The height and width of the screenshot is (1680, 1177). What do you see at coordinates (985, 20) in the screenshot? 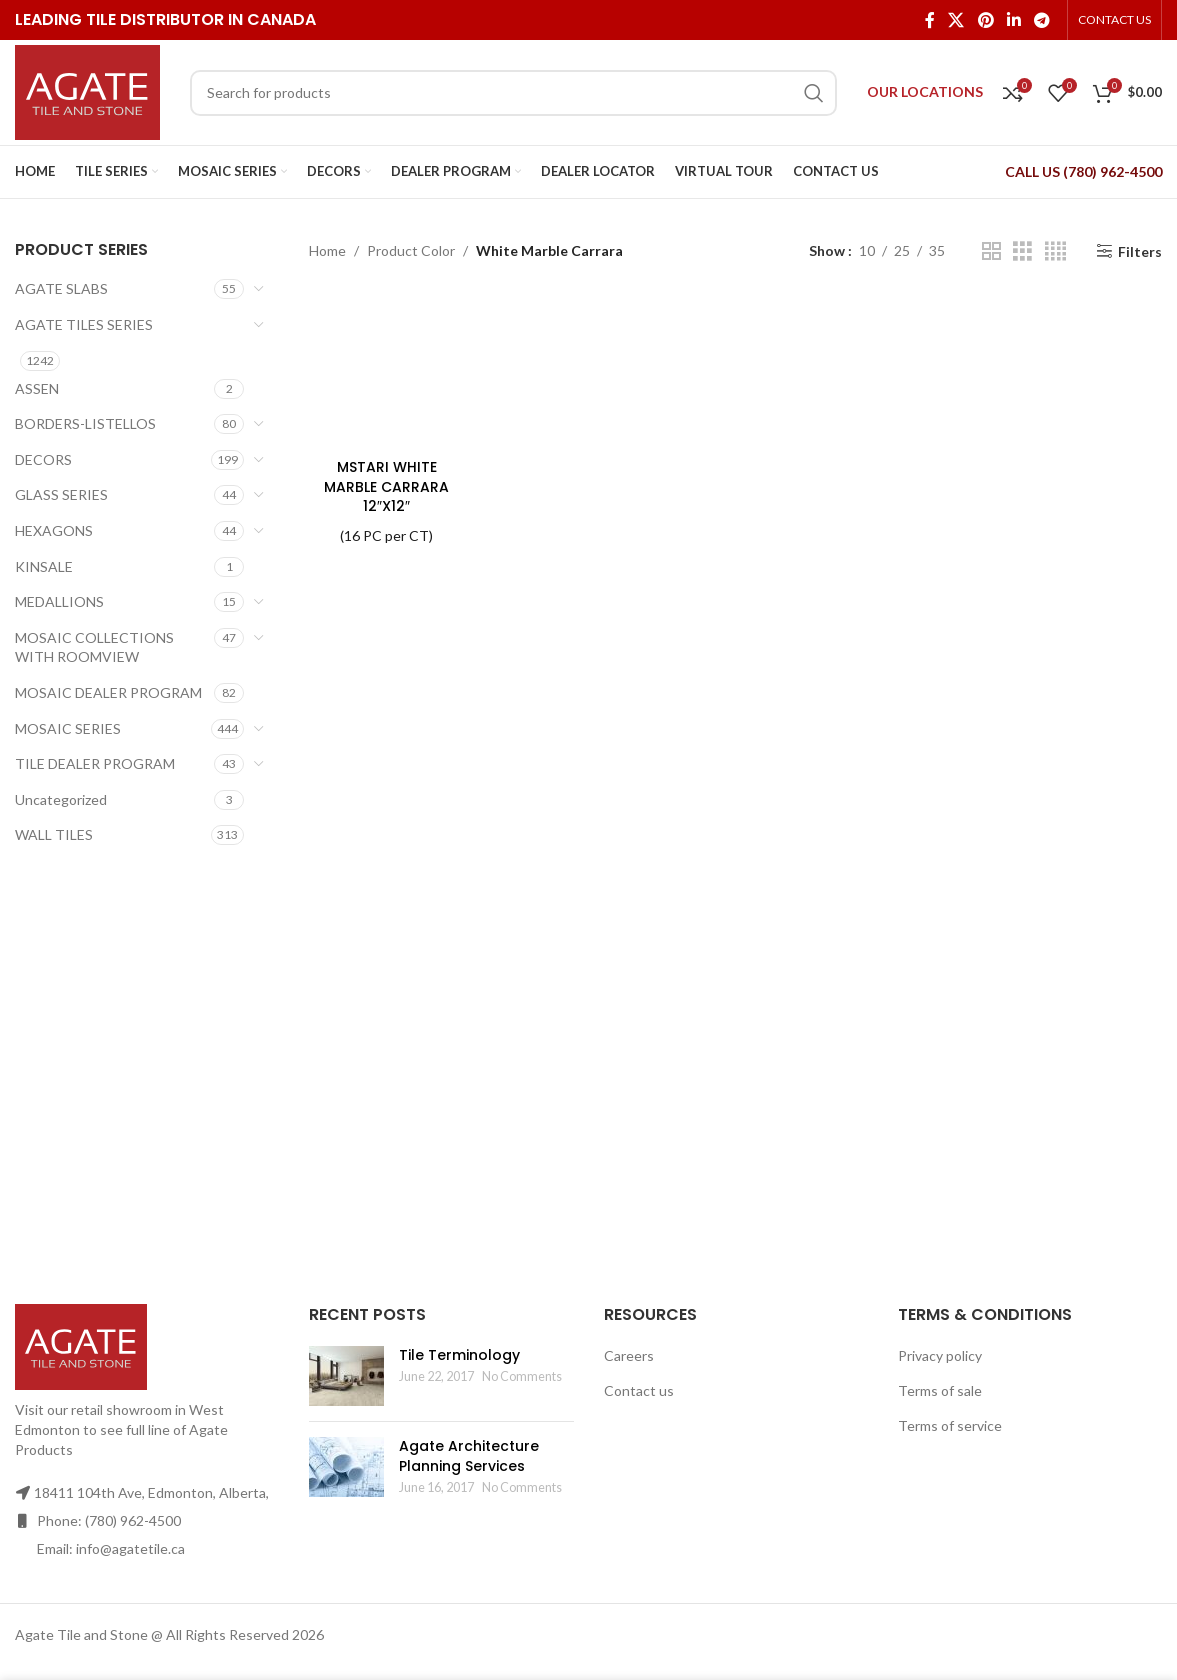
I see `[Pinterest social link]` at bounding box center [985, 20].